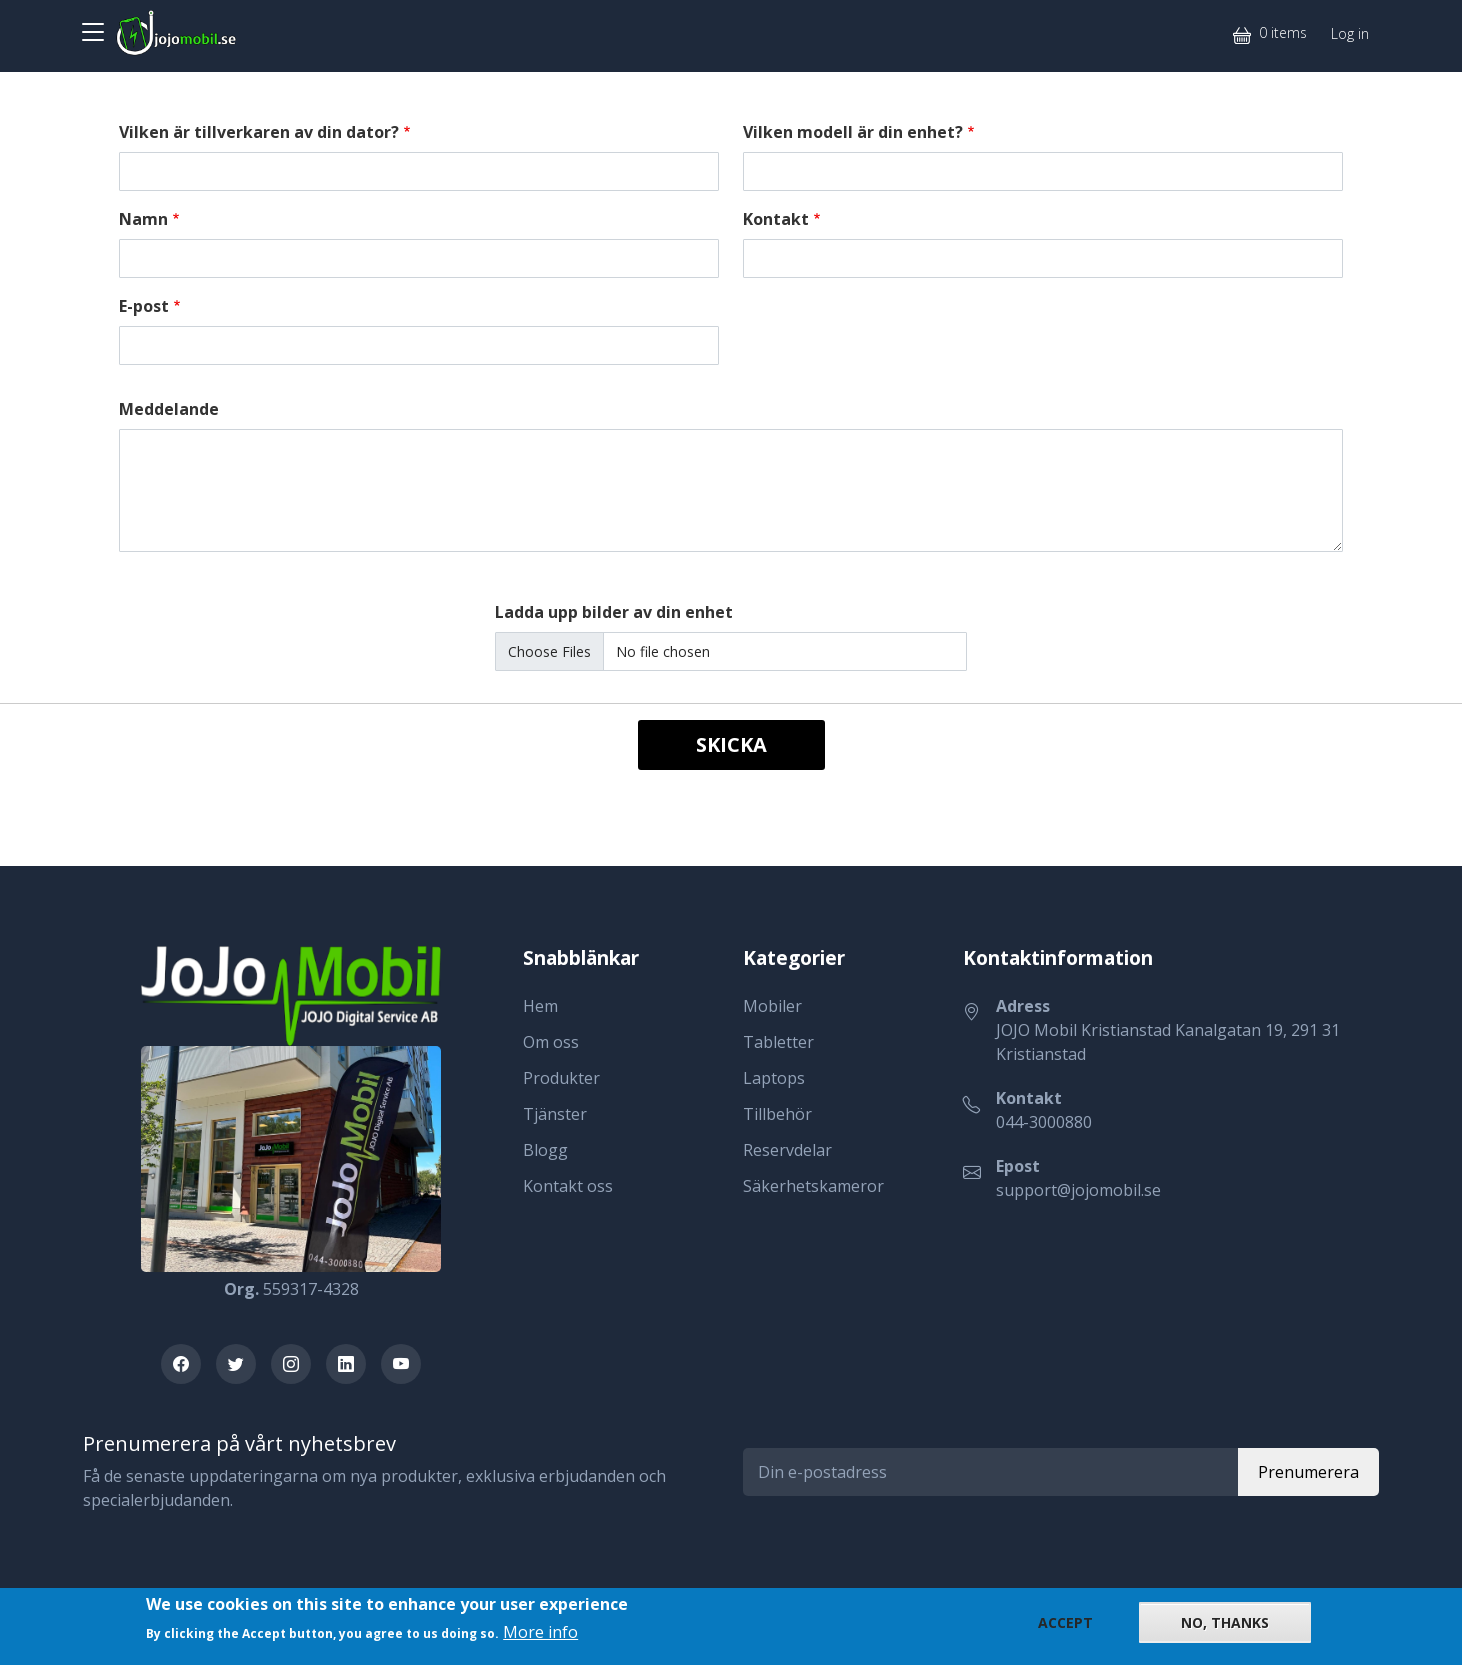 This screenshot has height=1665, width=1462. Describe the element at coordinates (774, 1078) in the screenshot. I see `Laptops` at that location.